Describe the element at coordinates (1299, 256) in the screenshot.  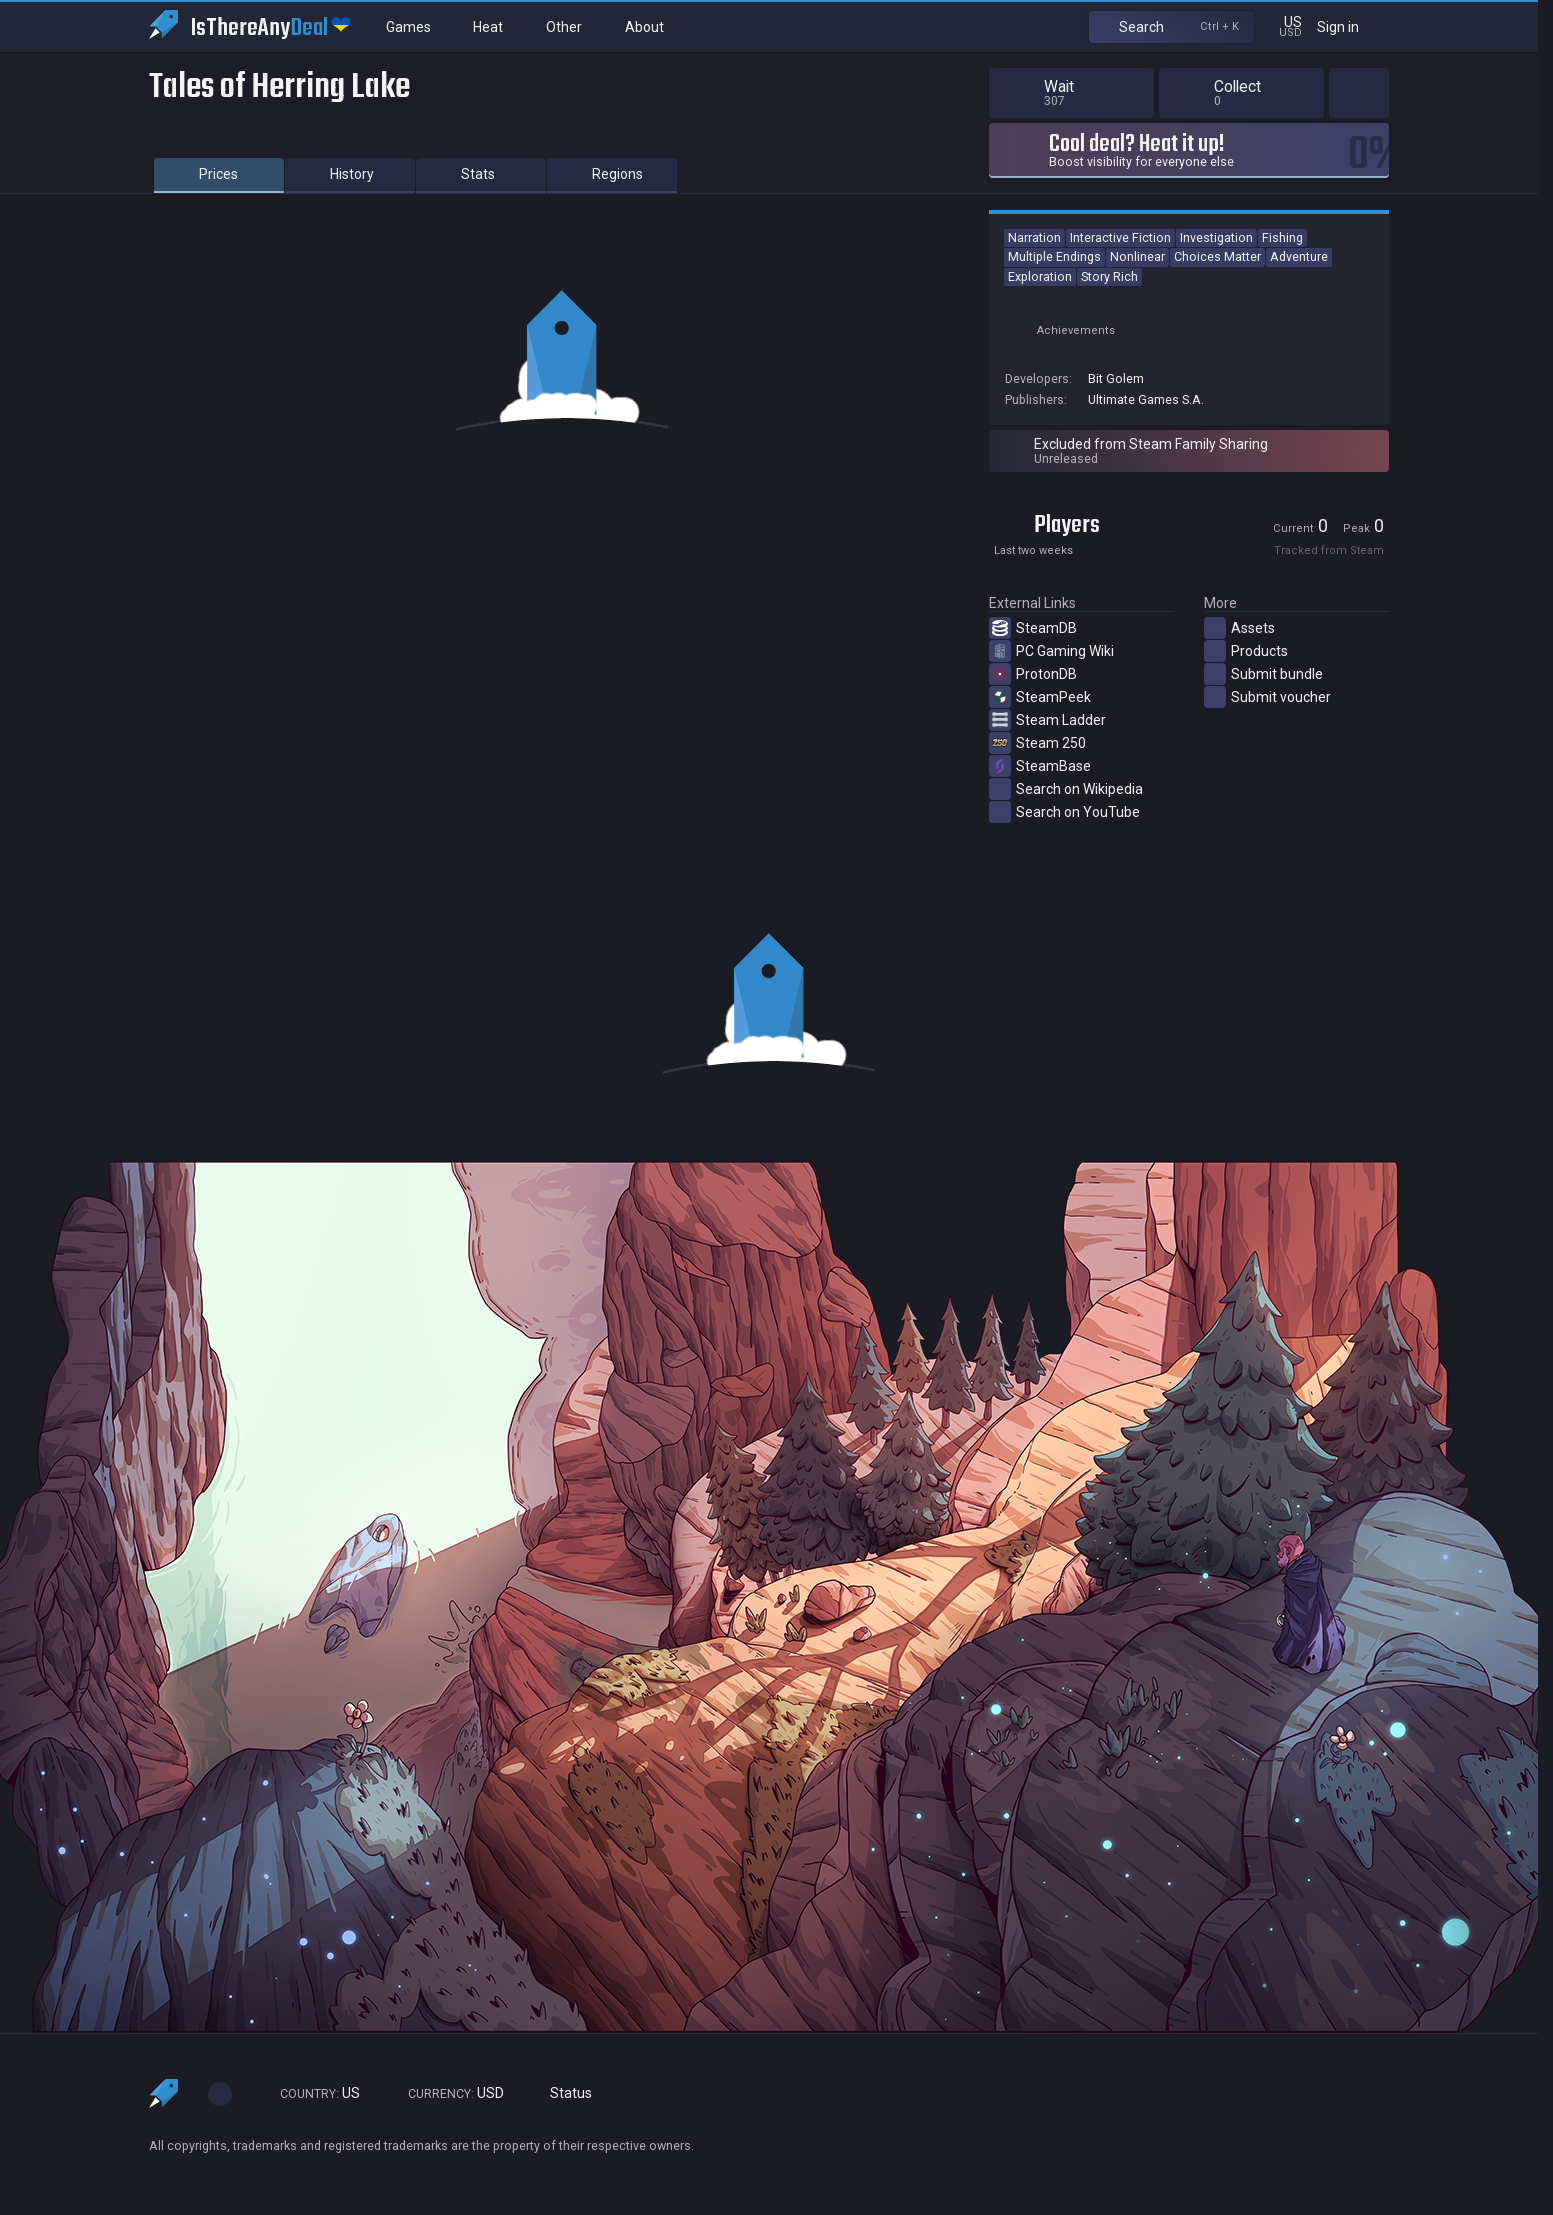
I see `Adventure` at that location.